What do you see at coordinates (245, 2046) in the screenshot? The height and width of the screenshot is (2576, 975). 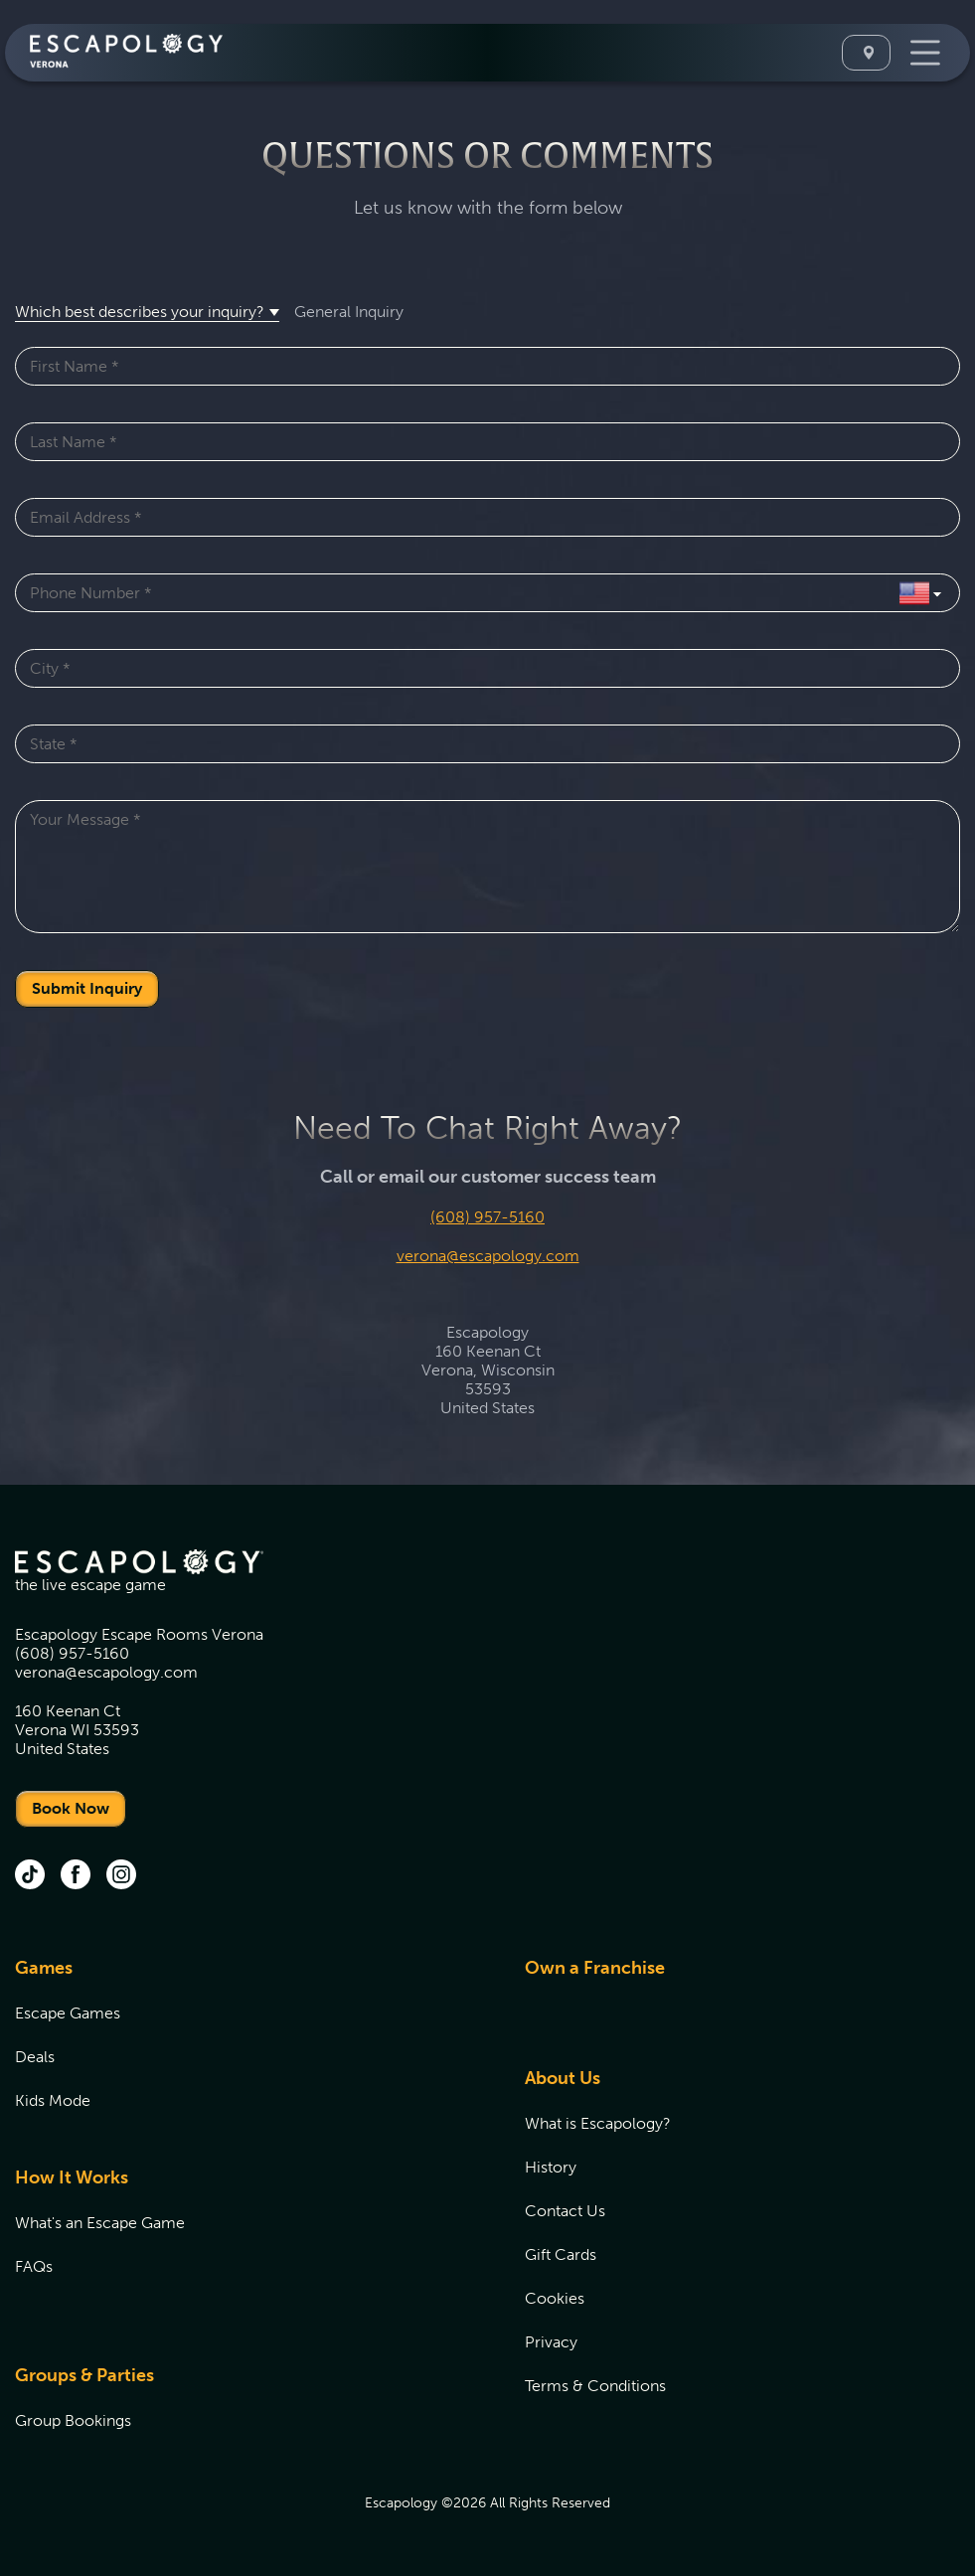 I see `[menuitem]` at bounding box center [245, 2046].